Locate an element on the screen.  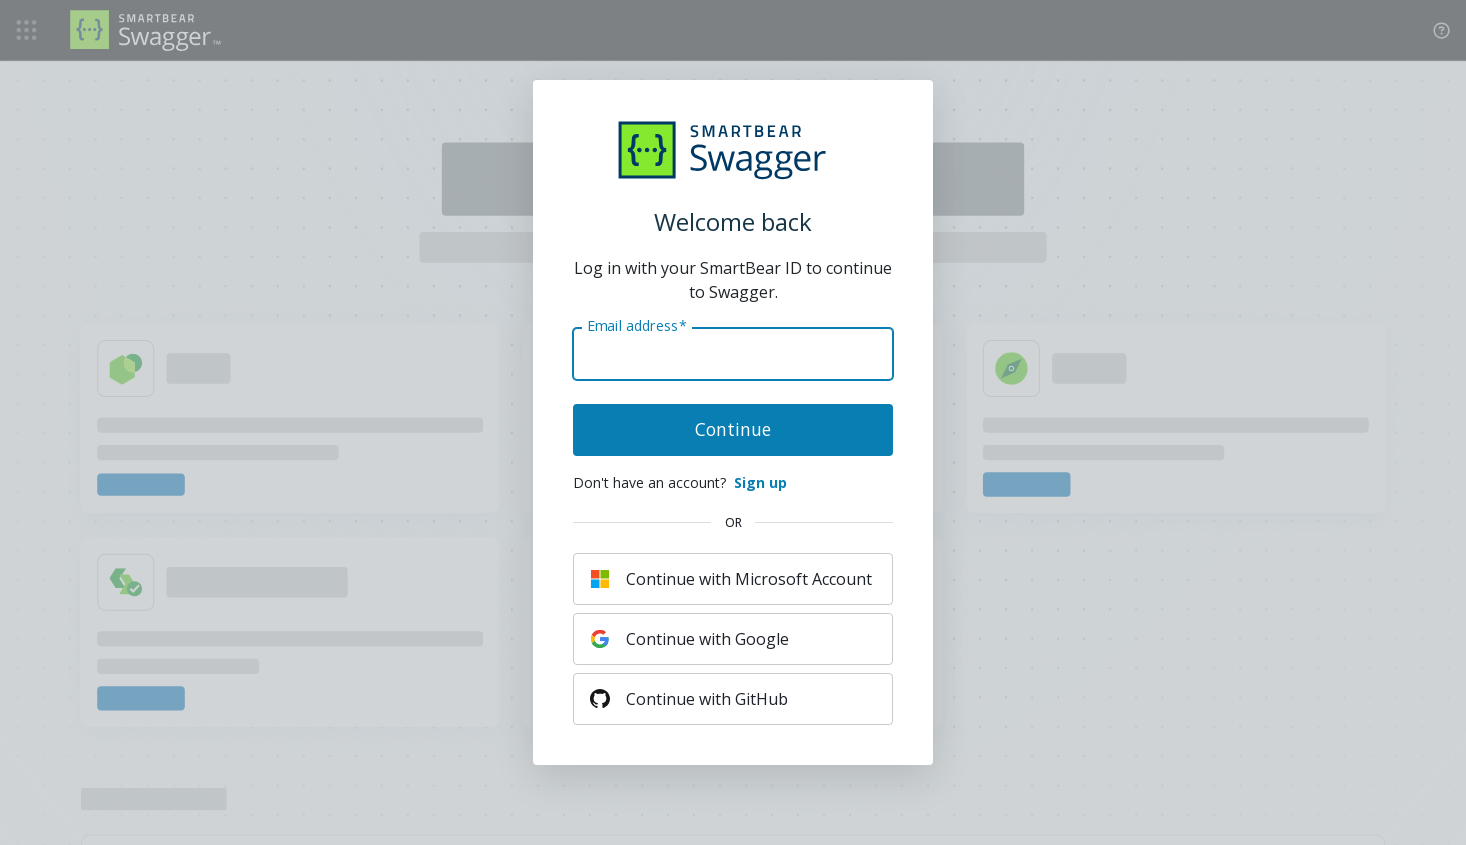
Continue is located at coordinates (733, 429).